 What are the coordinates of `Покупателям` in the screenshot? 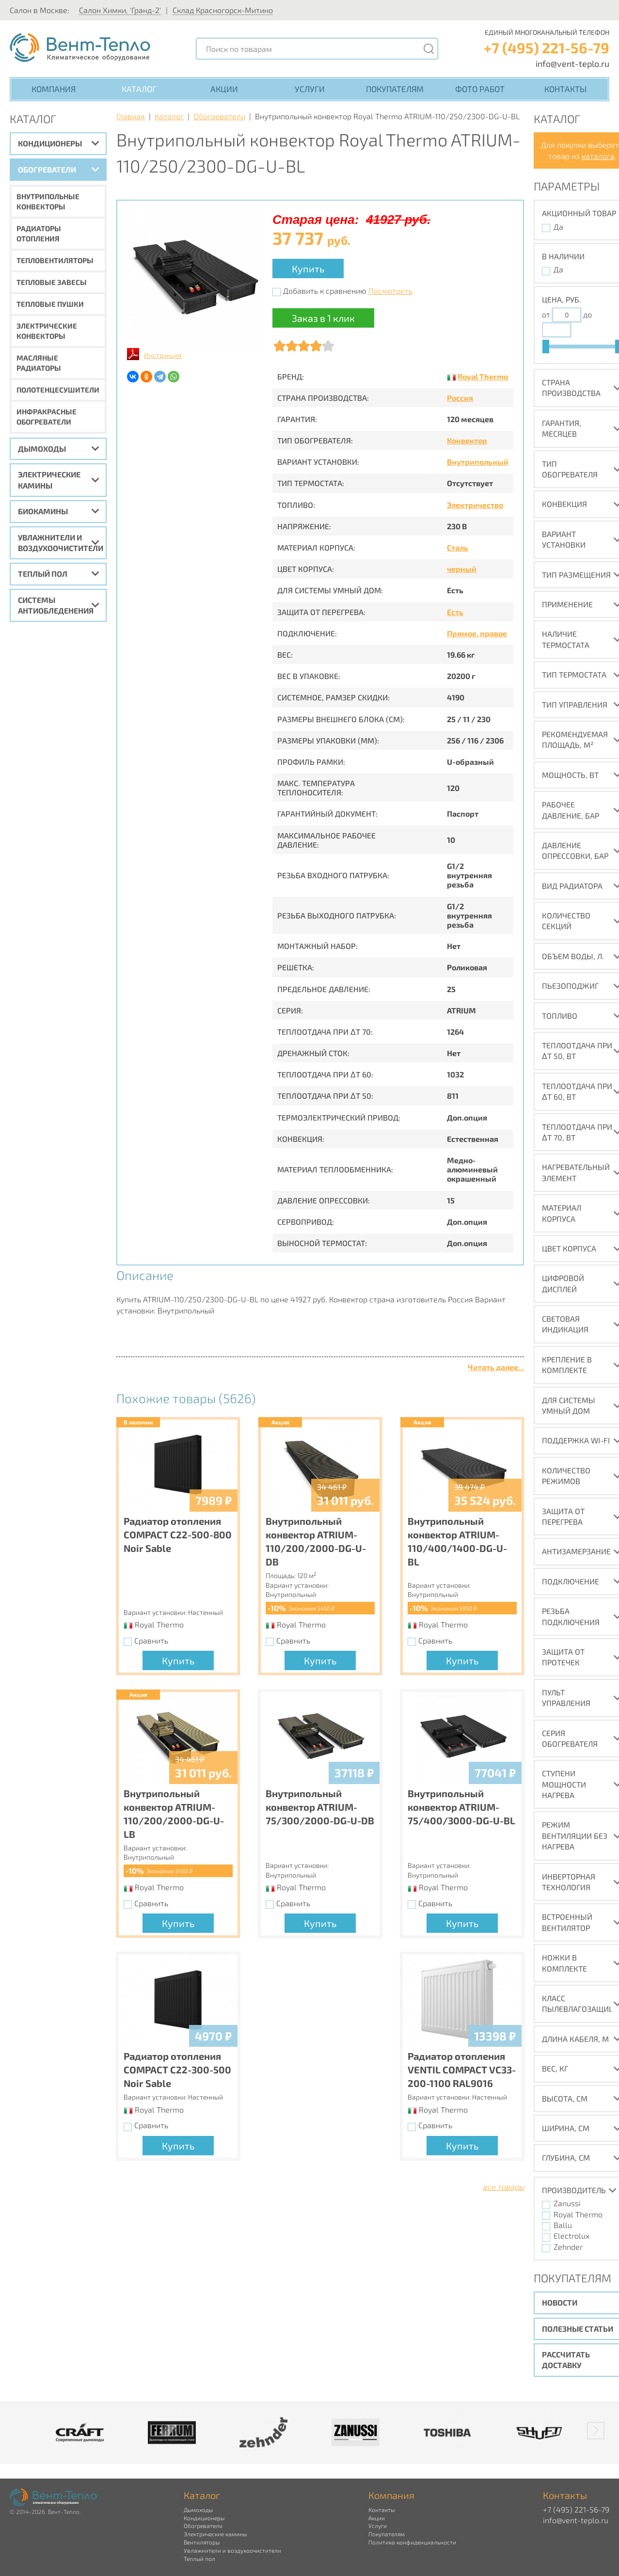 It's located at (395, 89).